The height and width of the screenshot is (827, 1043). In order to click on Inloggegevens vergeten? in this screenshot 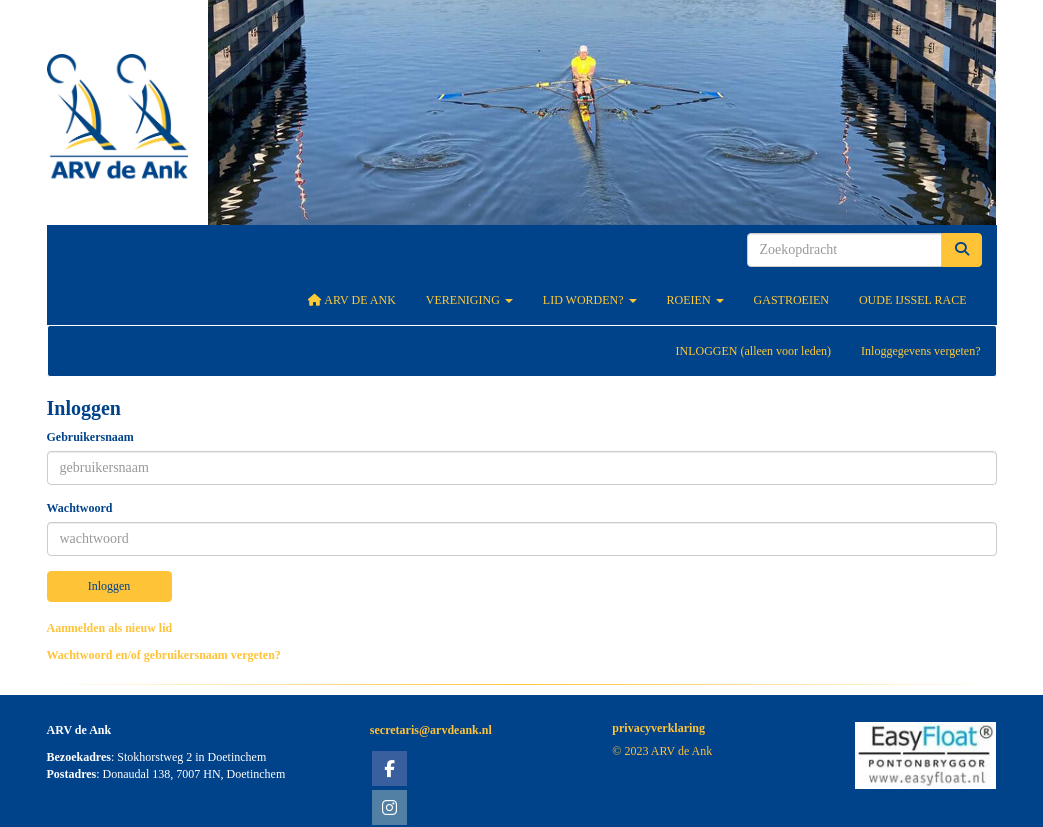, I will do `click(920, 351)`.